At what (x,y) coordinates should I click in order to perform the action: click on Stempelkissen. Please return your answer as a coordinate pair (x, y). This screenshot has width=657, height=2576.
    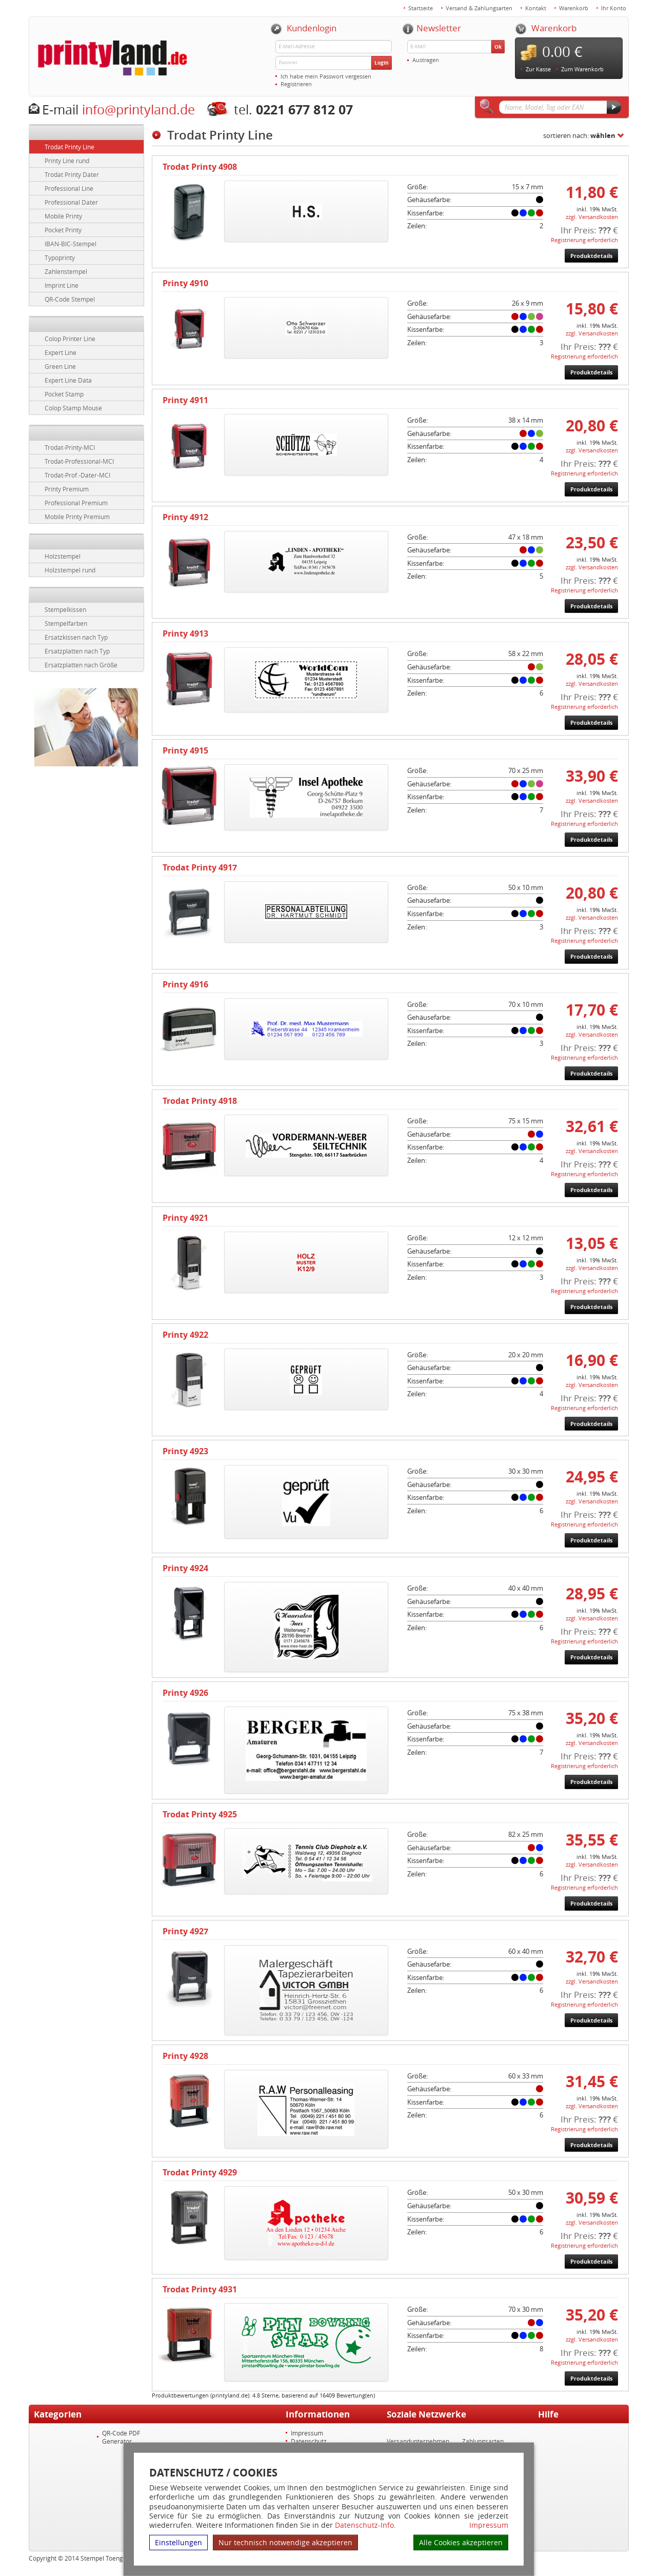
    Looking at the image, I should click on (65, 609).